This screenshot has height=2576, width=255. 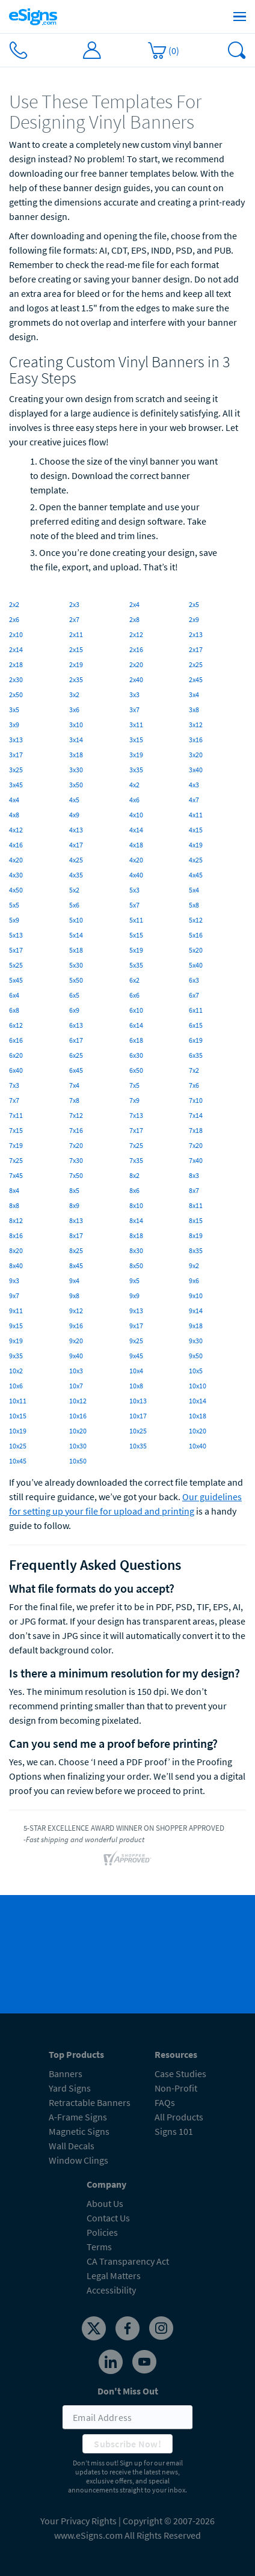 What do you see at coordinates (136, 1235) in the screenshot?
I see `8x18` at bounding box center [136, 1235].